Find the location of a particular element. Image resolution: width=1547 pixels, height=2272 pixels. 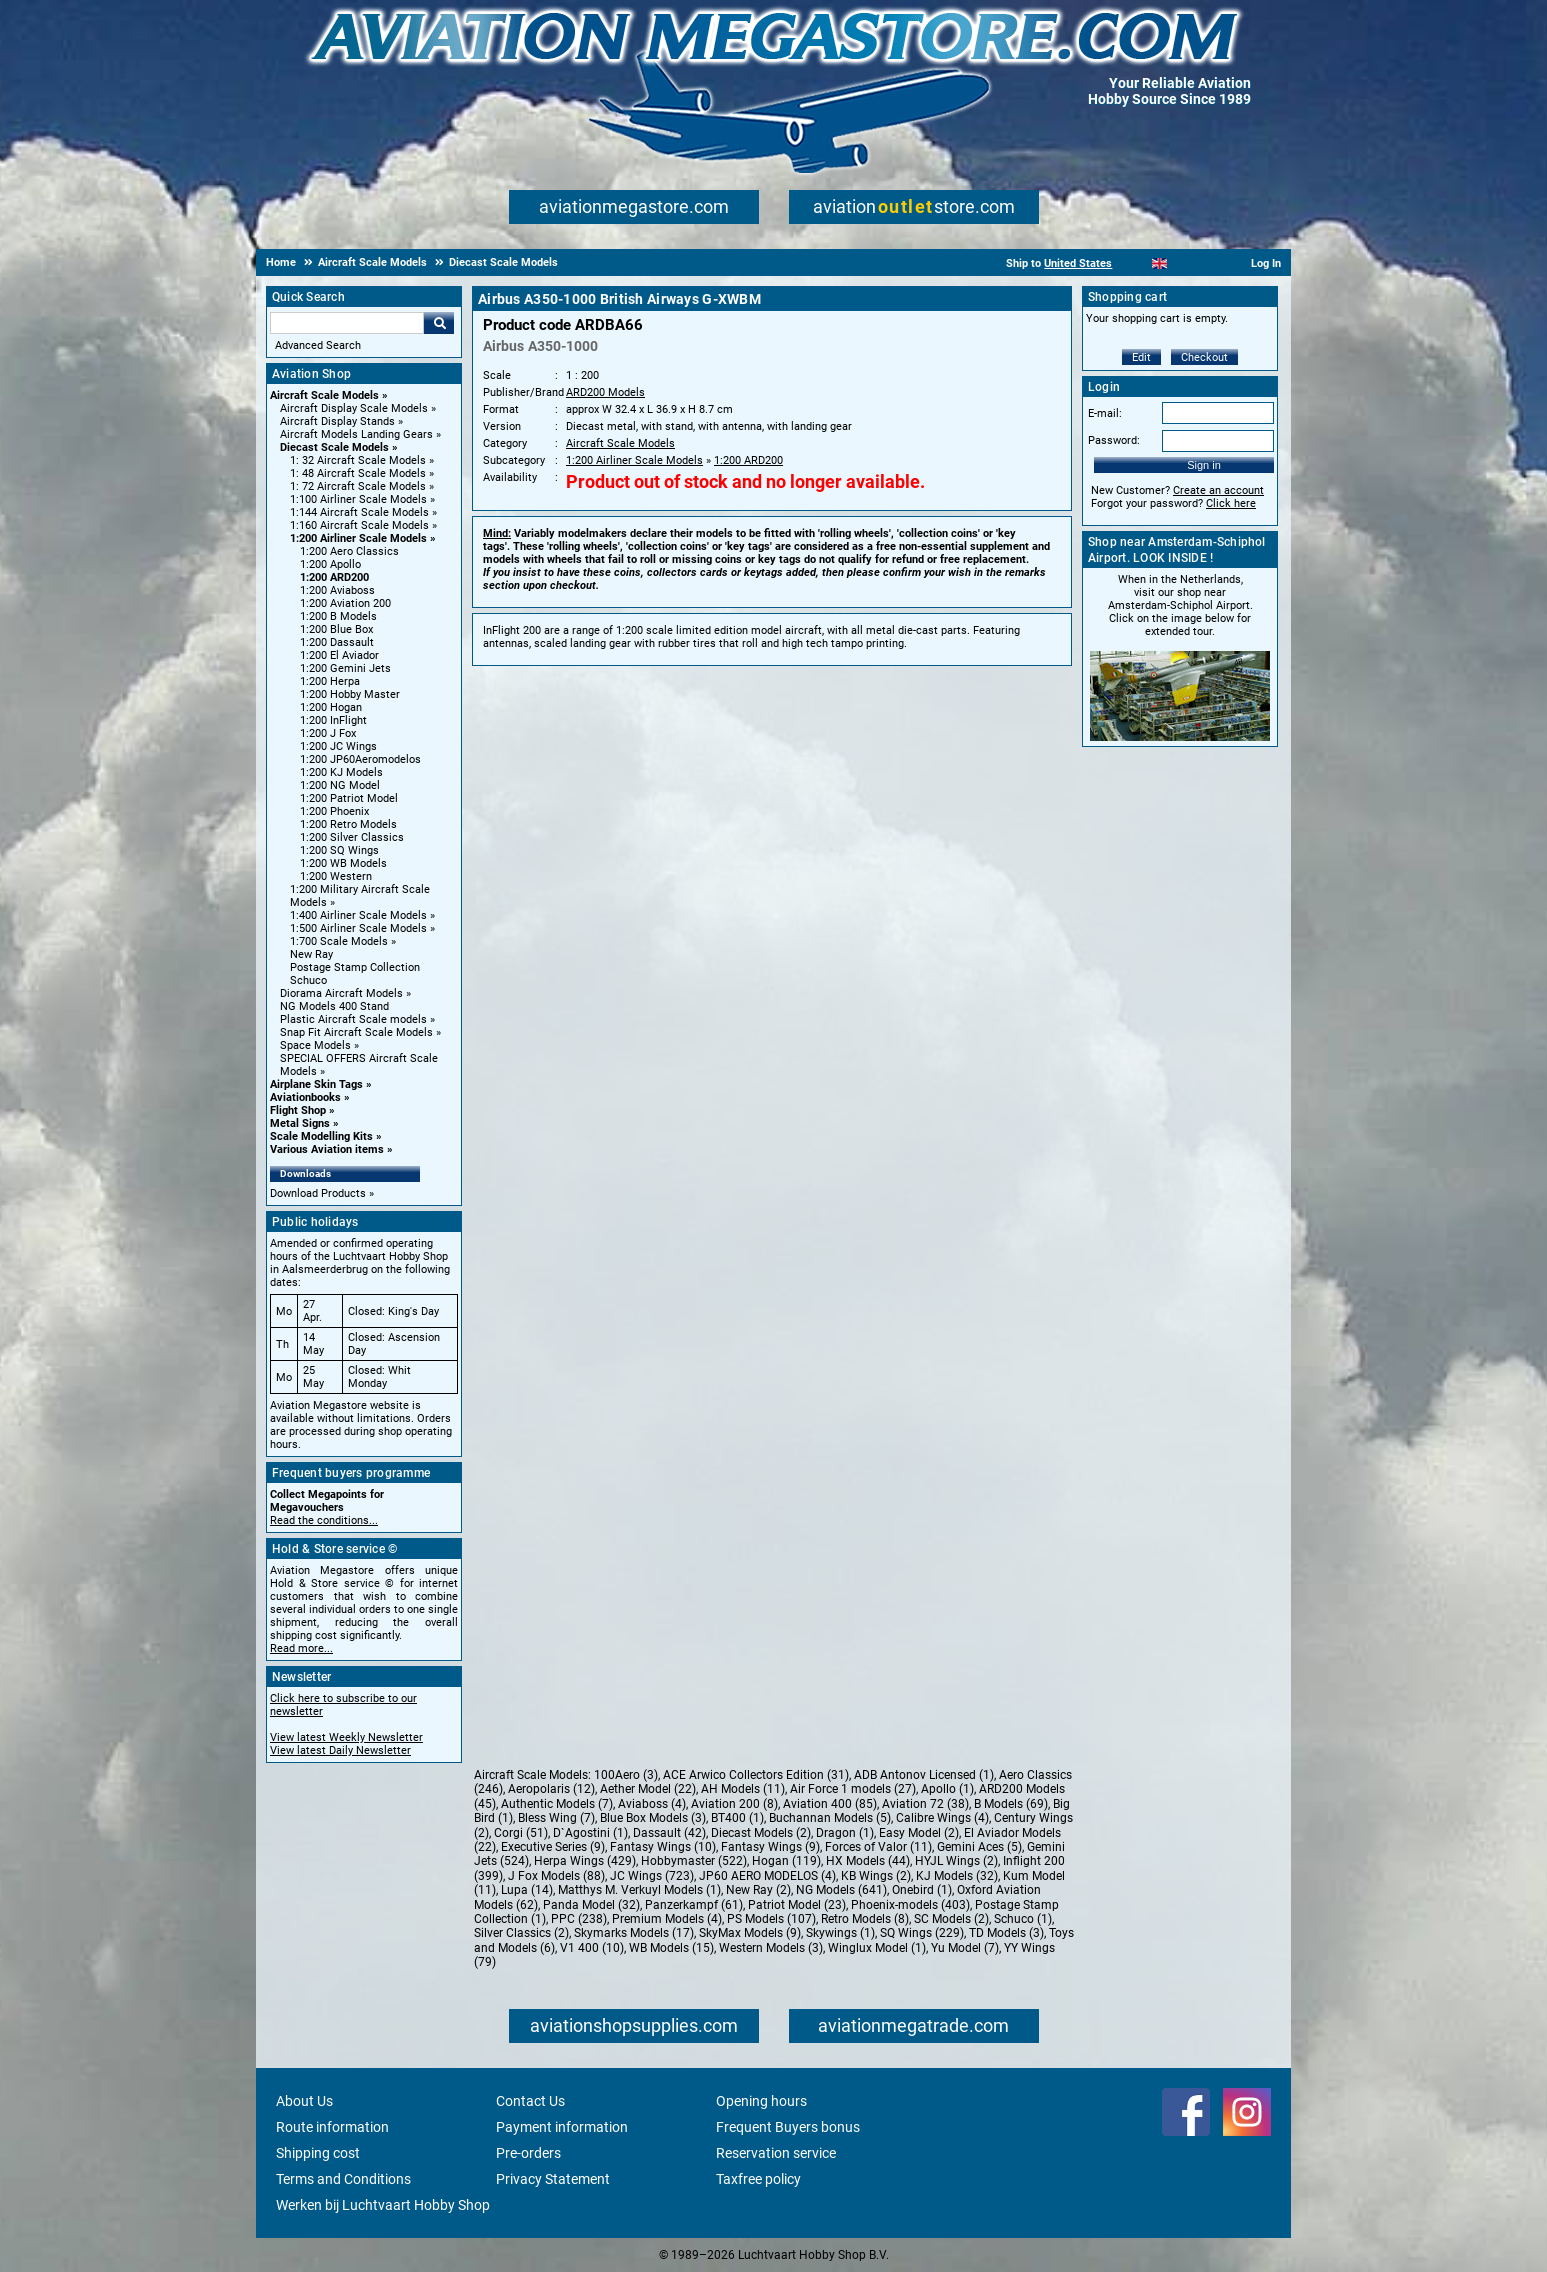

KJ Models (32) is located at coordinates (957, 1876).